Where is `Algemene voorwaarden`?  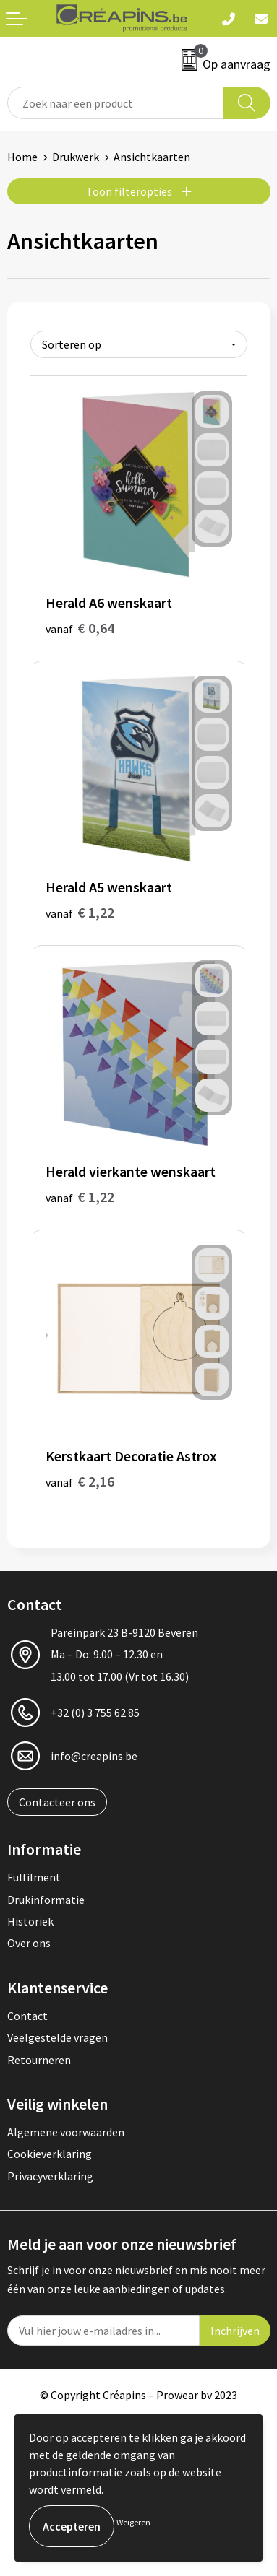
Algemene voorwaarden is located at coordinates (65, 2132).